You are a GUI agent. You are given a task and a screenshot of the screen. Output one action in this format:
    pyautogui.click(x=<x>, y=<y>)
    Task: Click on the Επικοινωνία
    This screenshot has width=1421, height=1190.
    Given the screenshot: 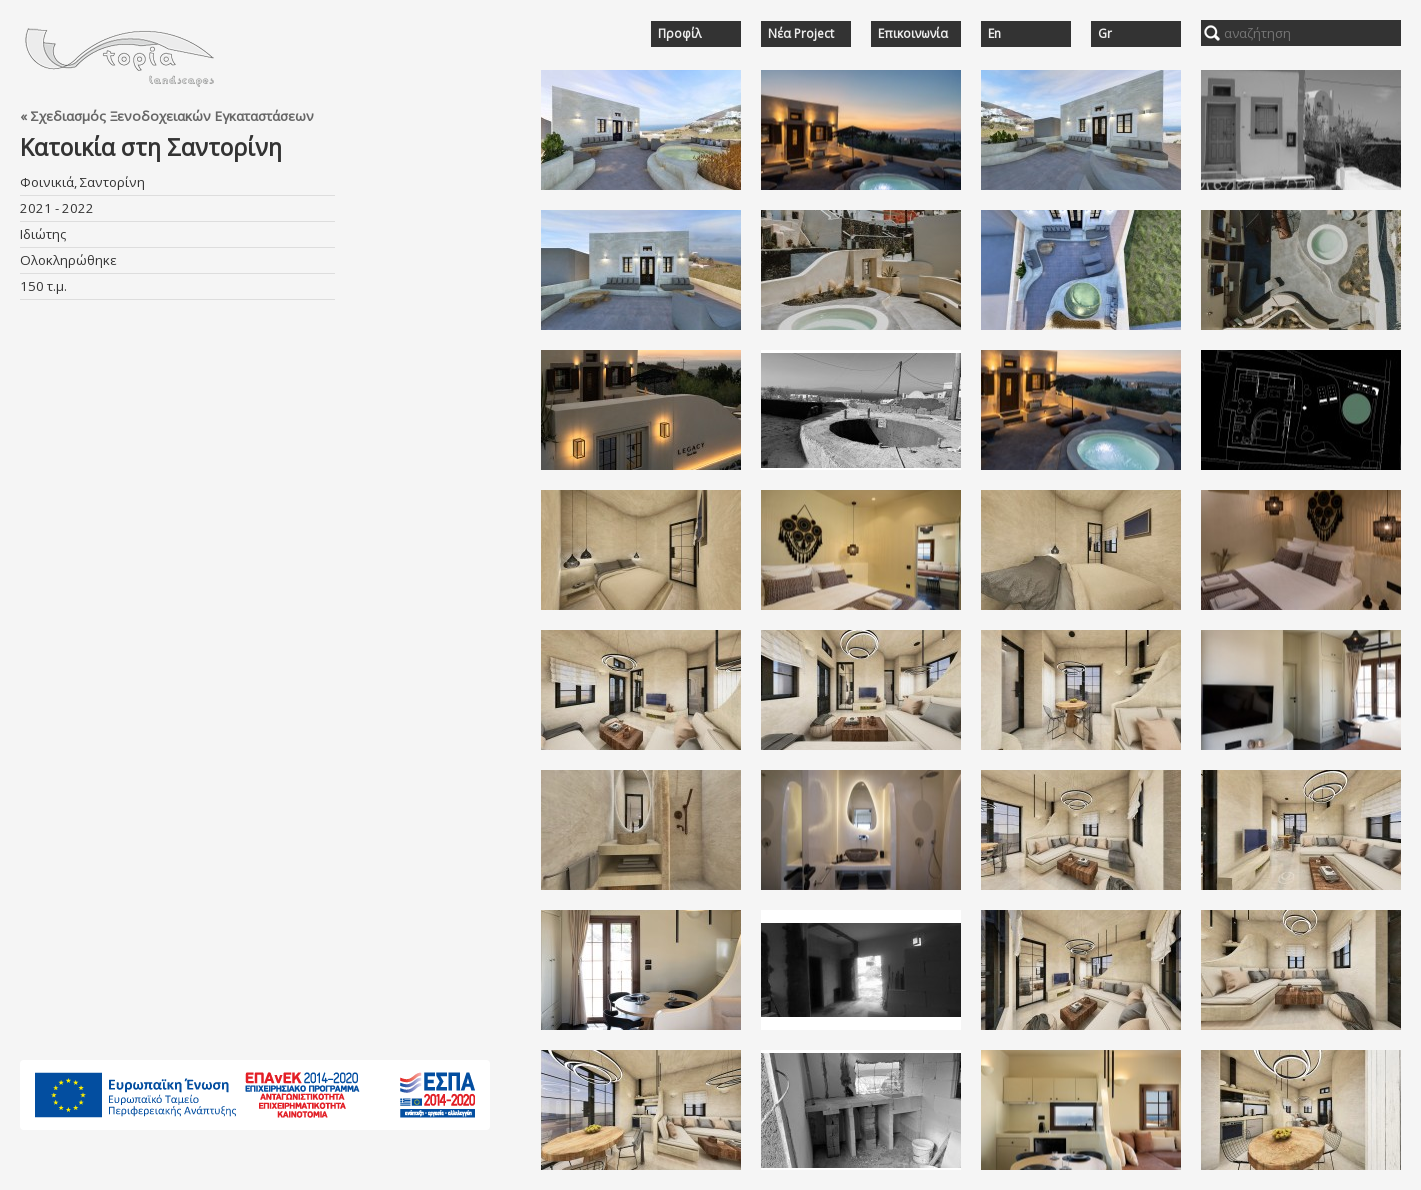 What is the action you would take?
    pyautogui.click(x=913, y=34)
    